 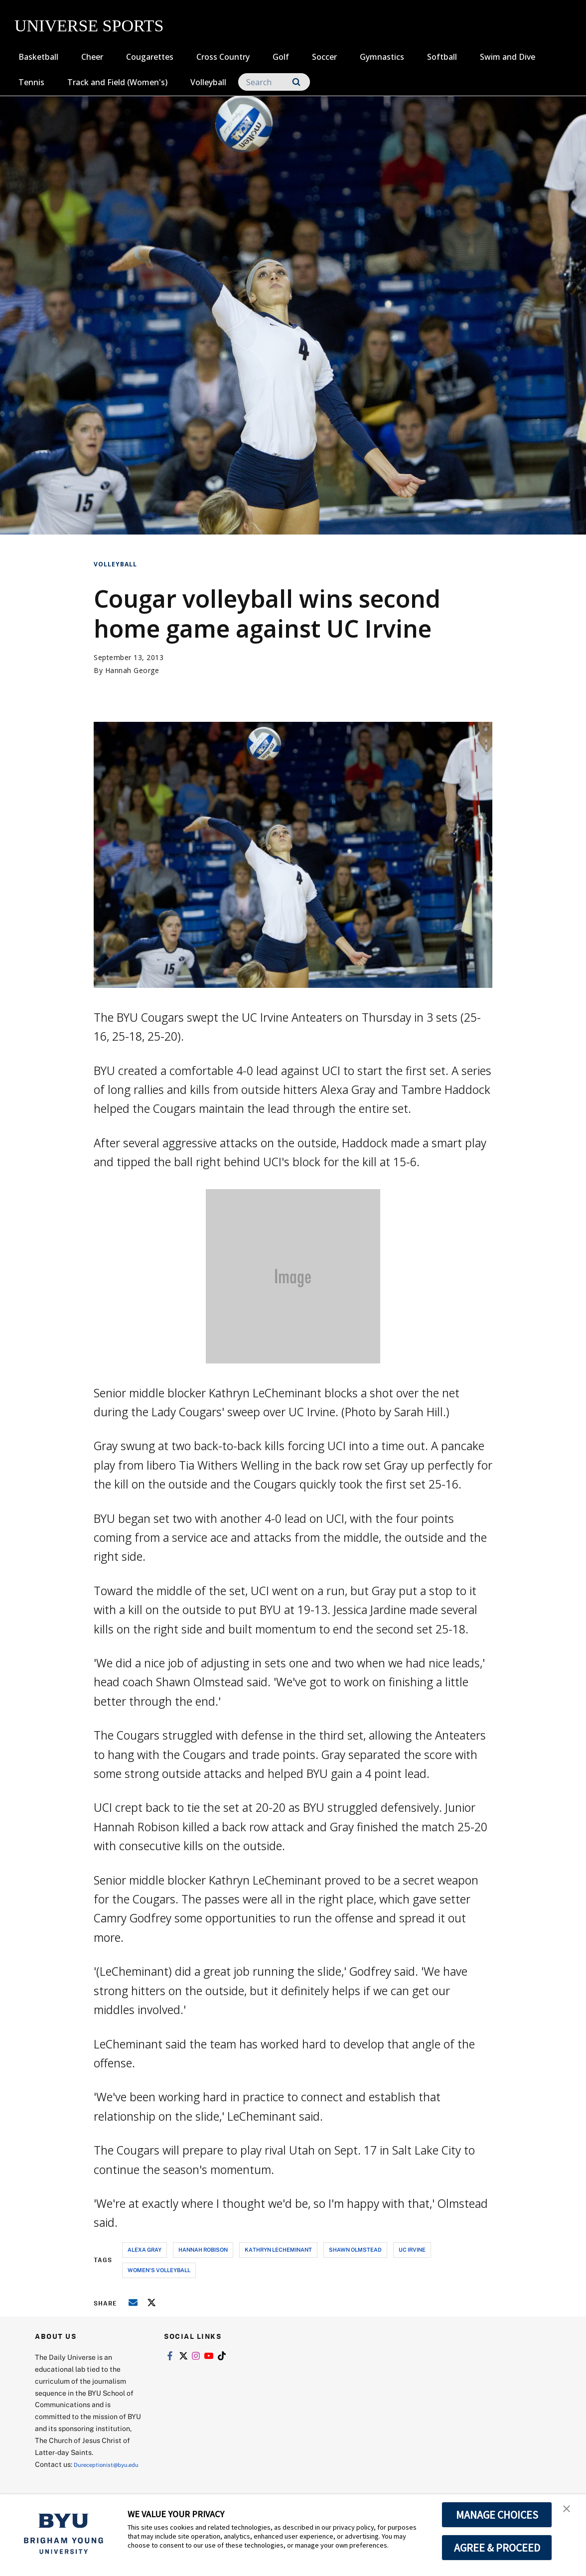 What do you see at coordinates (497, 2548) in the screenshot?
I see `AGREE & PROCEED [button]` at bounding box center [497, 2548].